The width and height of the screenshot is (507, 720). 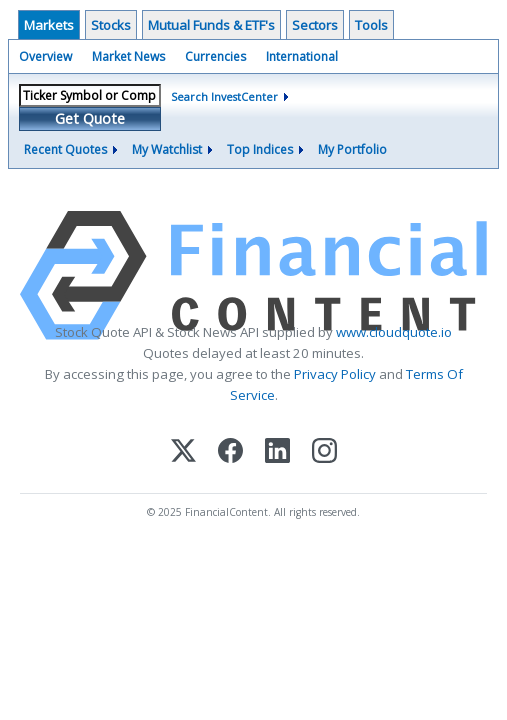 I want to click on Stocks, so click(x=111, y=25).